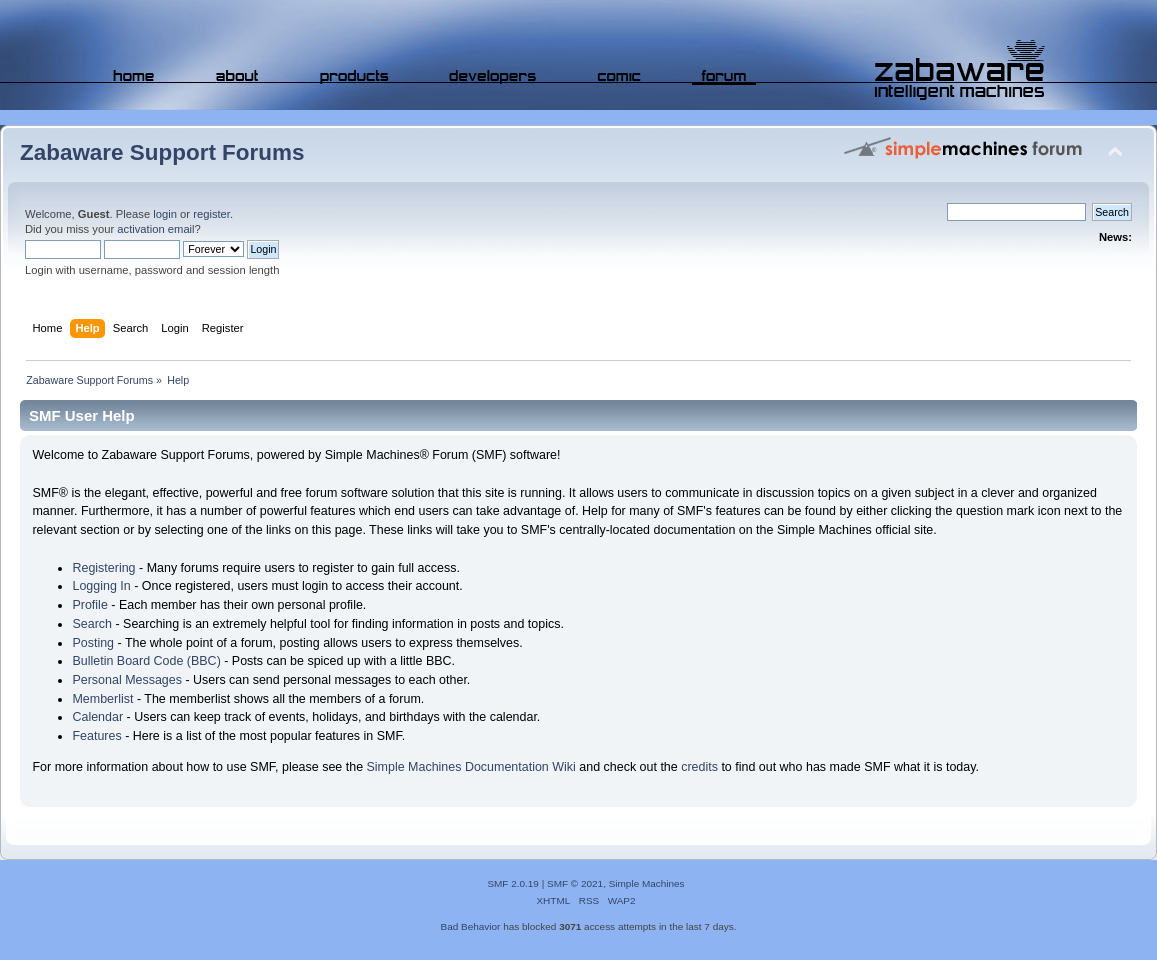 The width and height of the screenshot is (1157, 960). What do you see at coordinates (513, 883) in the screenshot?
I see `SMF 2.0.19` at bounding box center [513, 883].